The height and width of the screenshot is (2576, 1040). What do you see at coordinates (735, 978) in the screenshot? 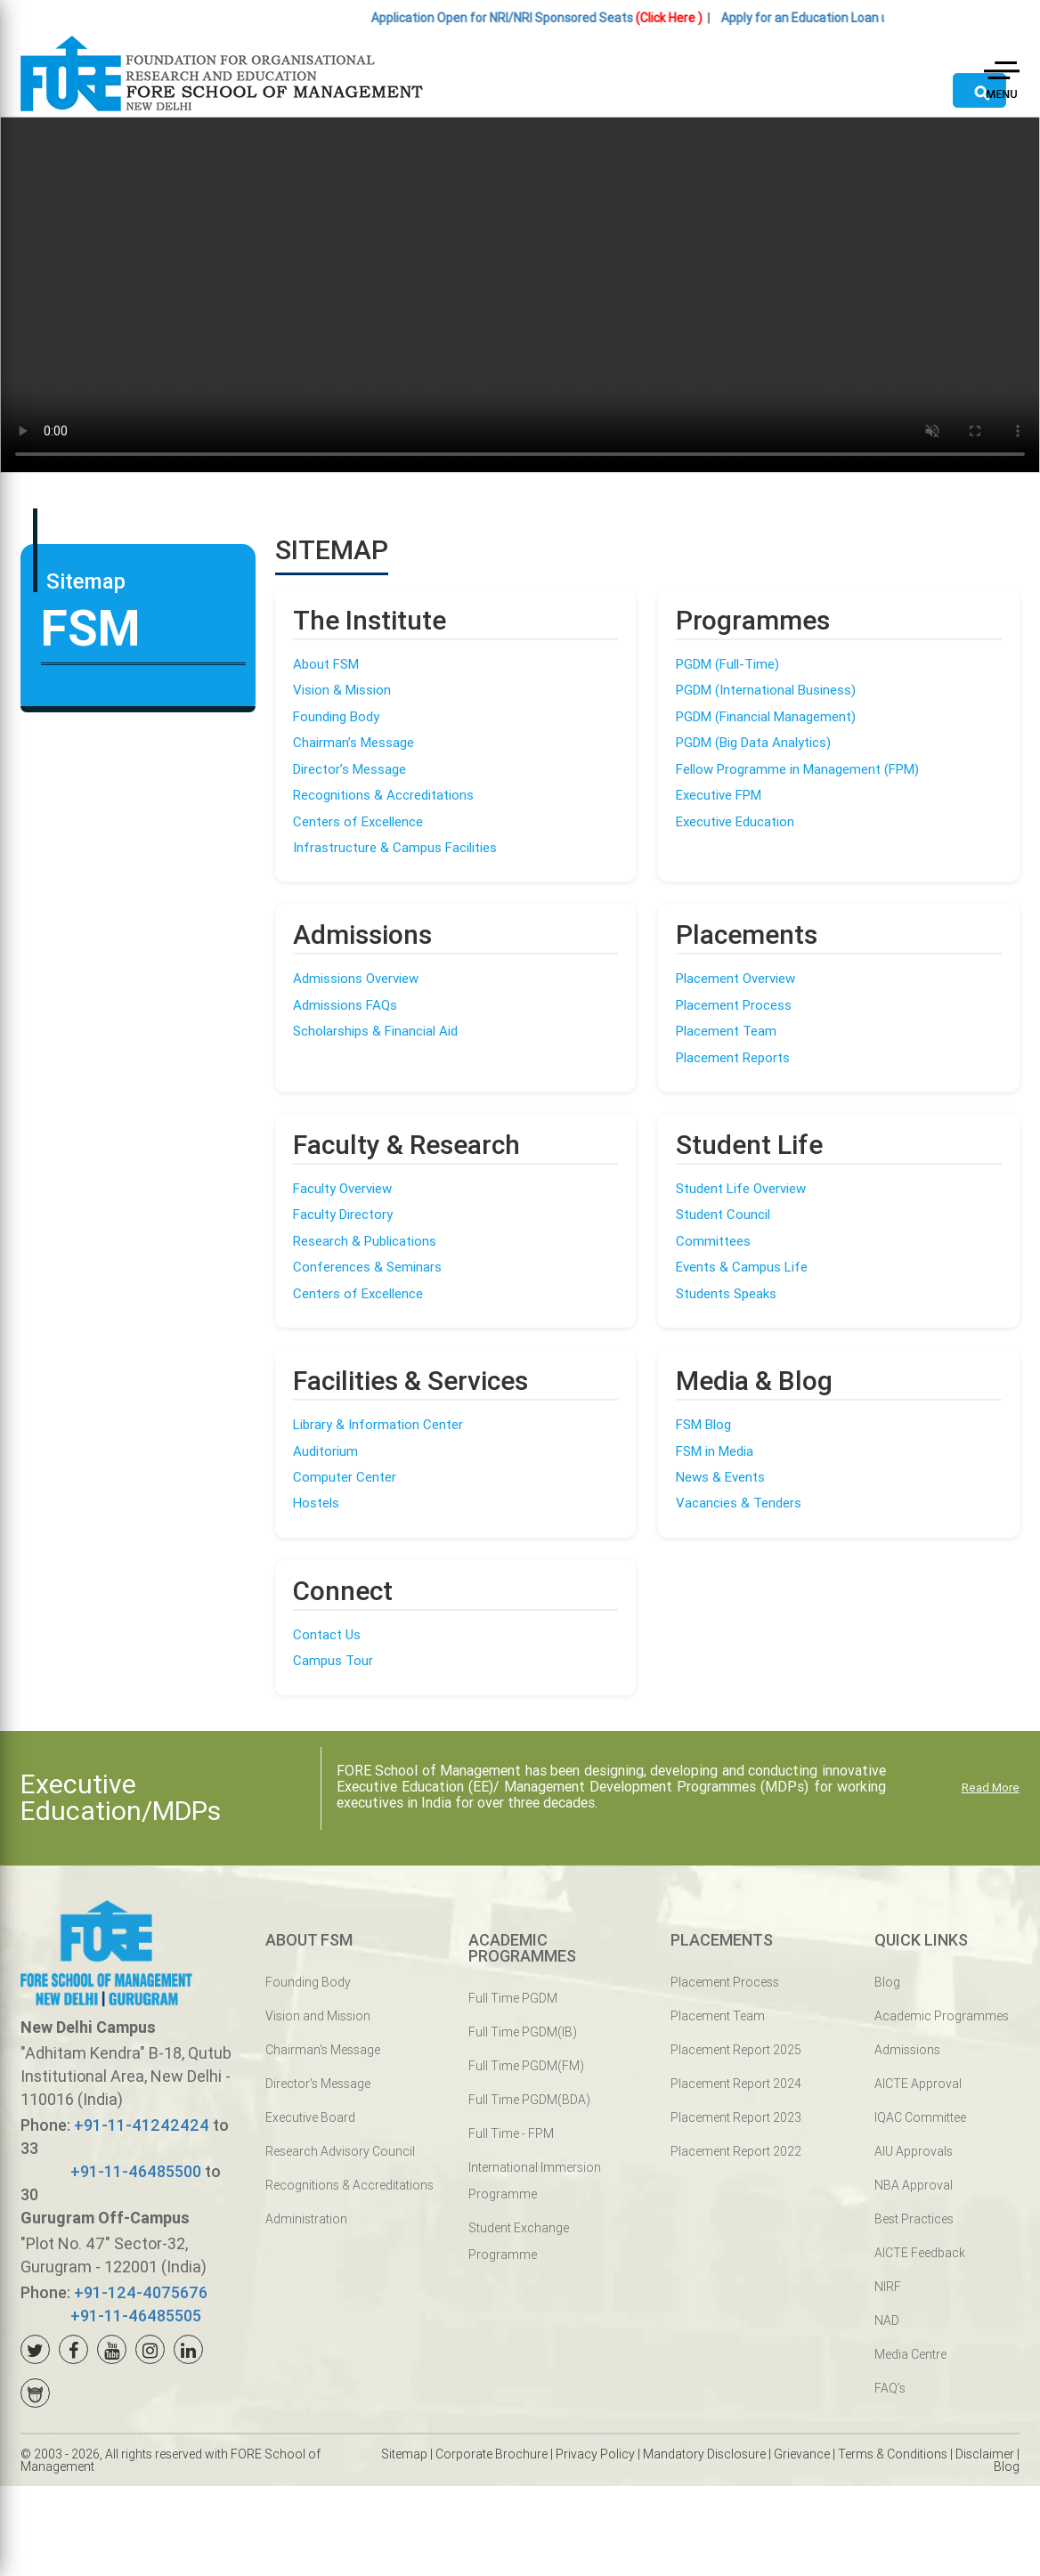
I see `Placement Overview` at bounding box center [735, 978].